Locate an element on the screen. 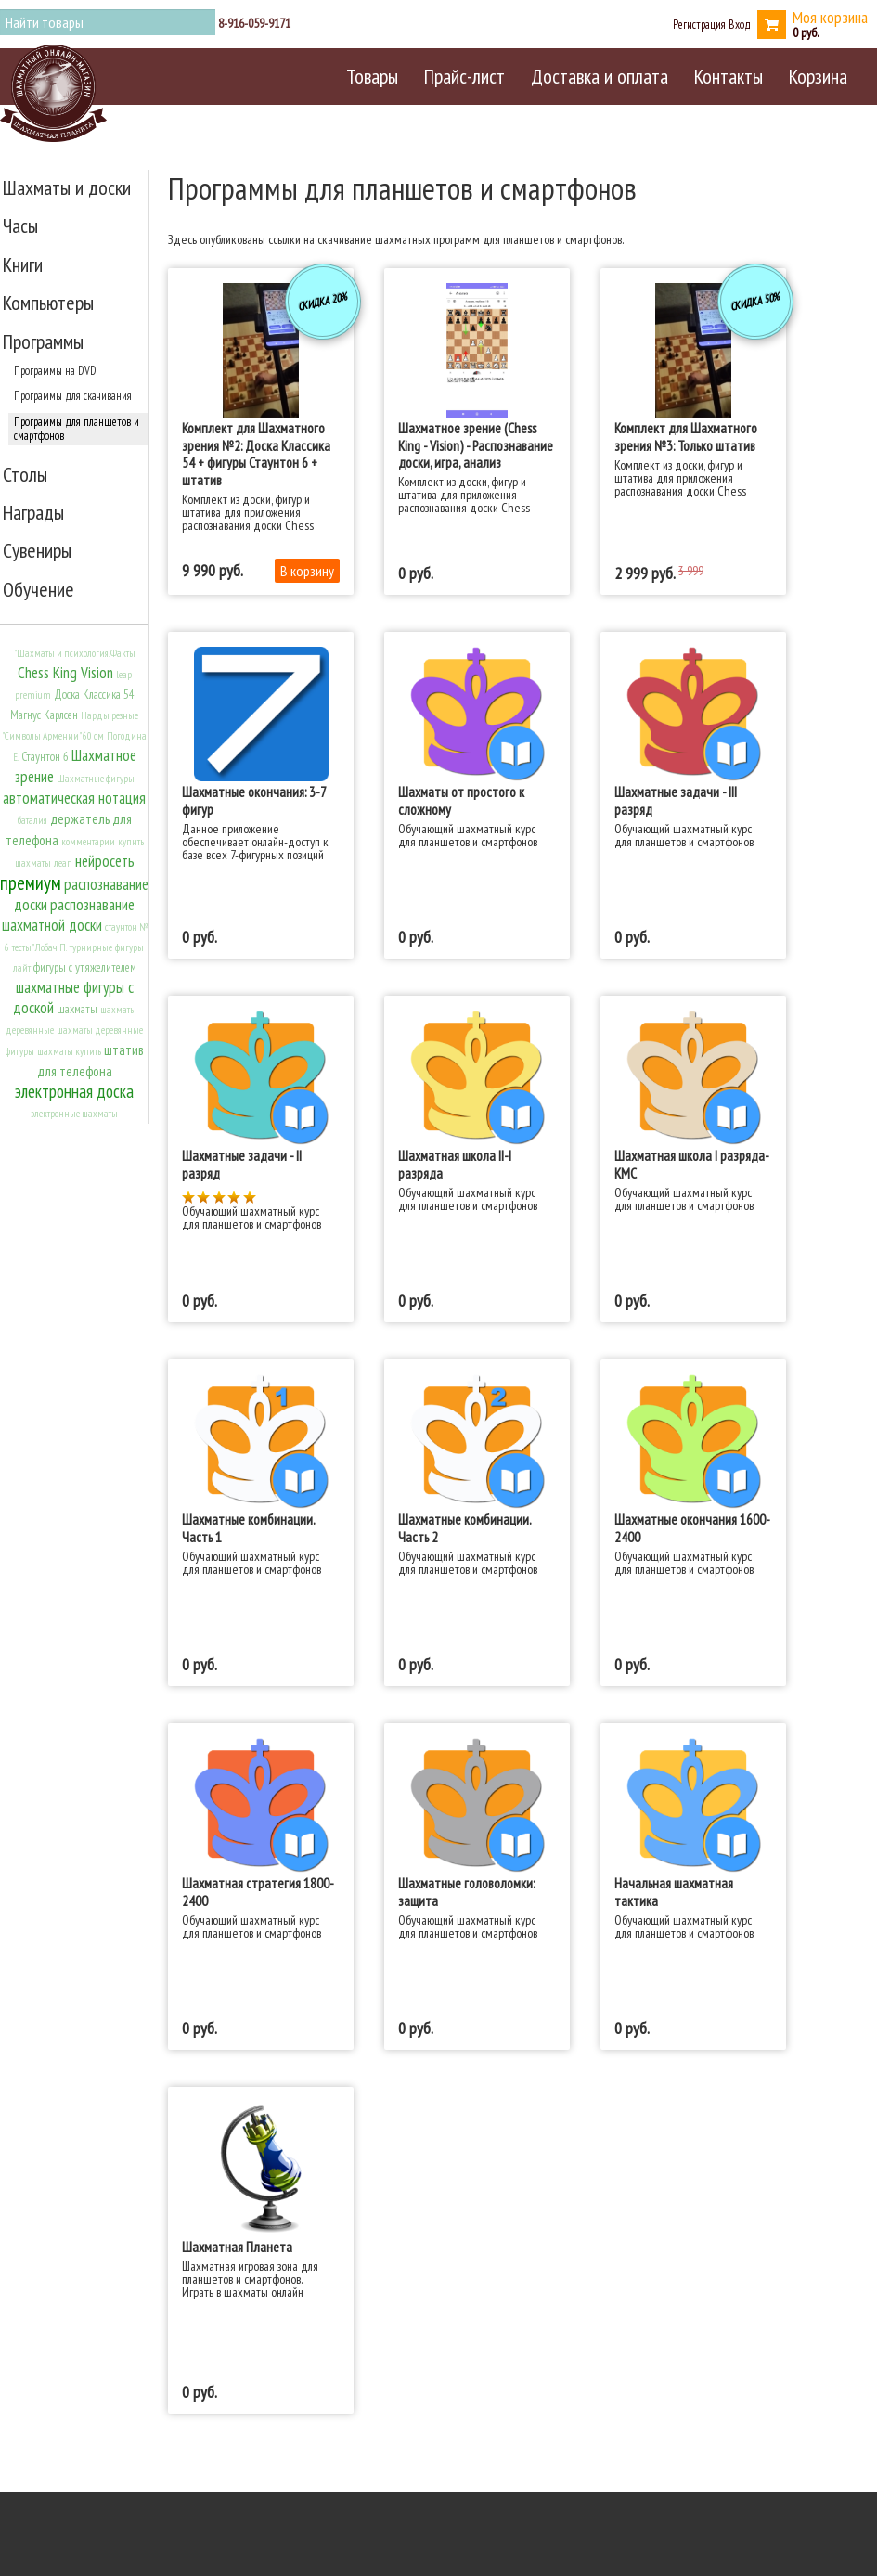 The image size is (877, 2576). leap is located at coordinates (124, 674).